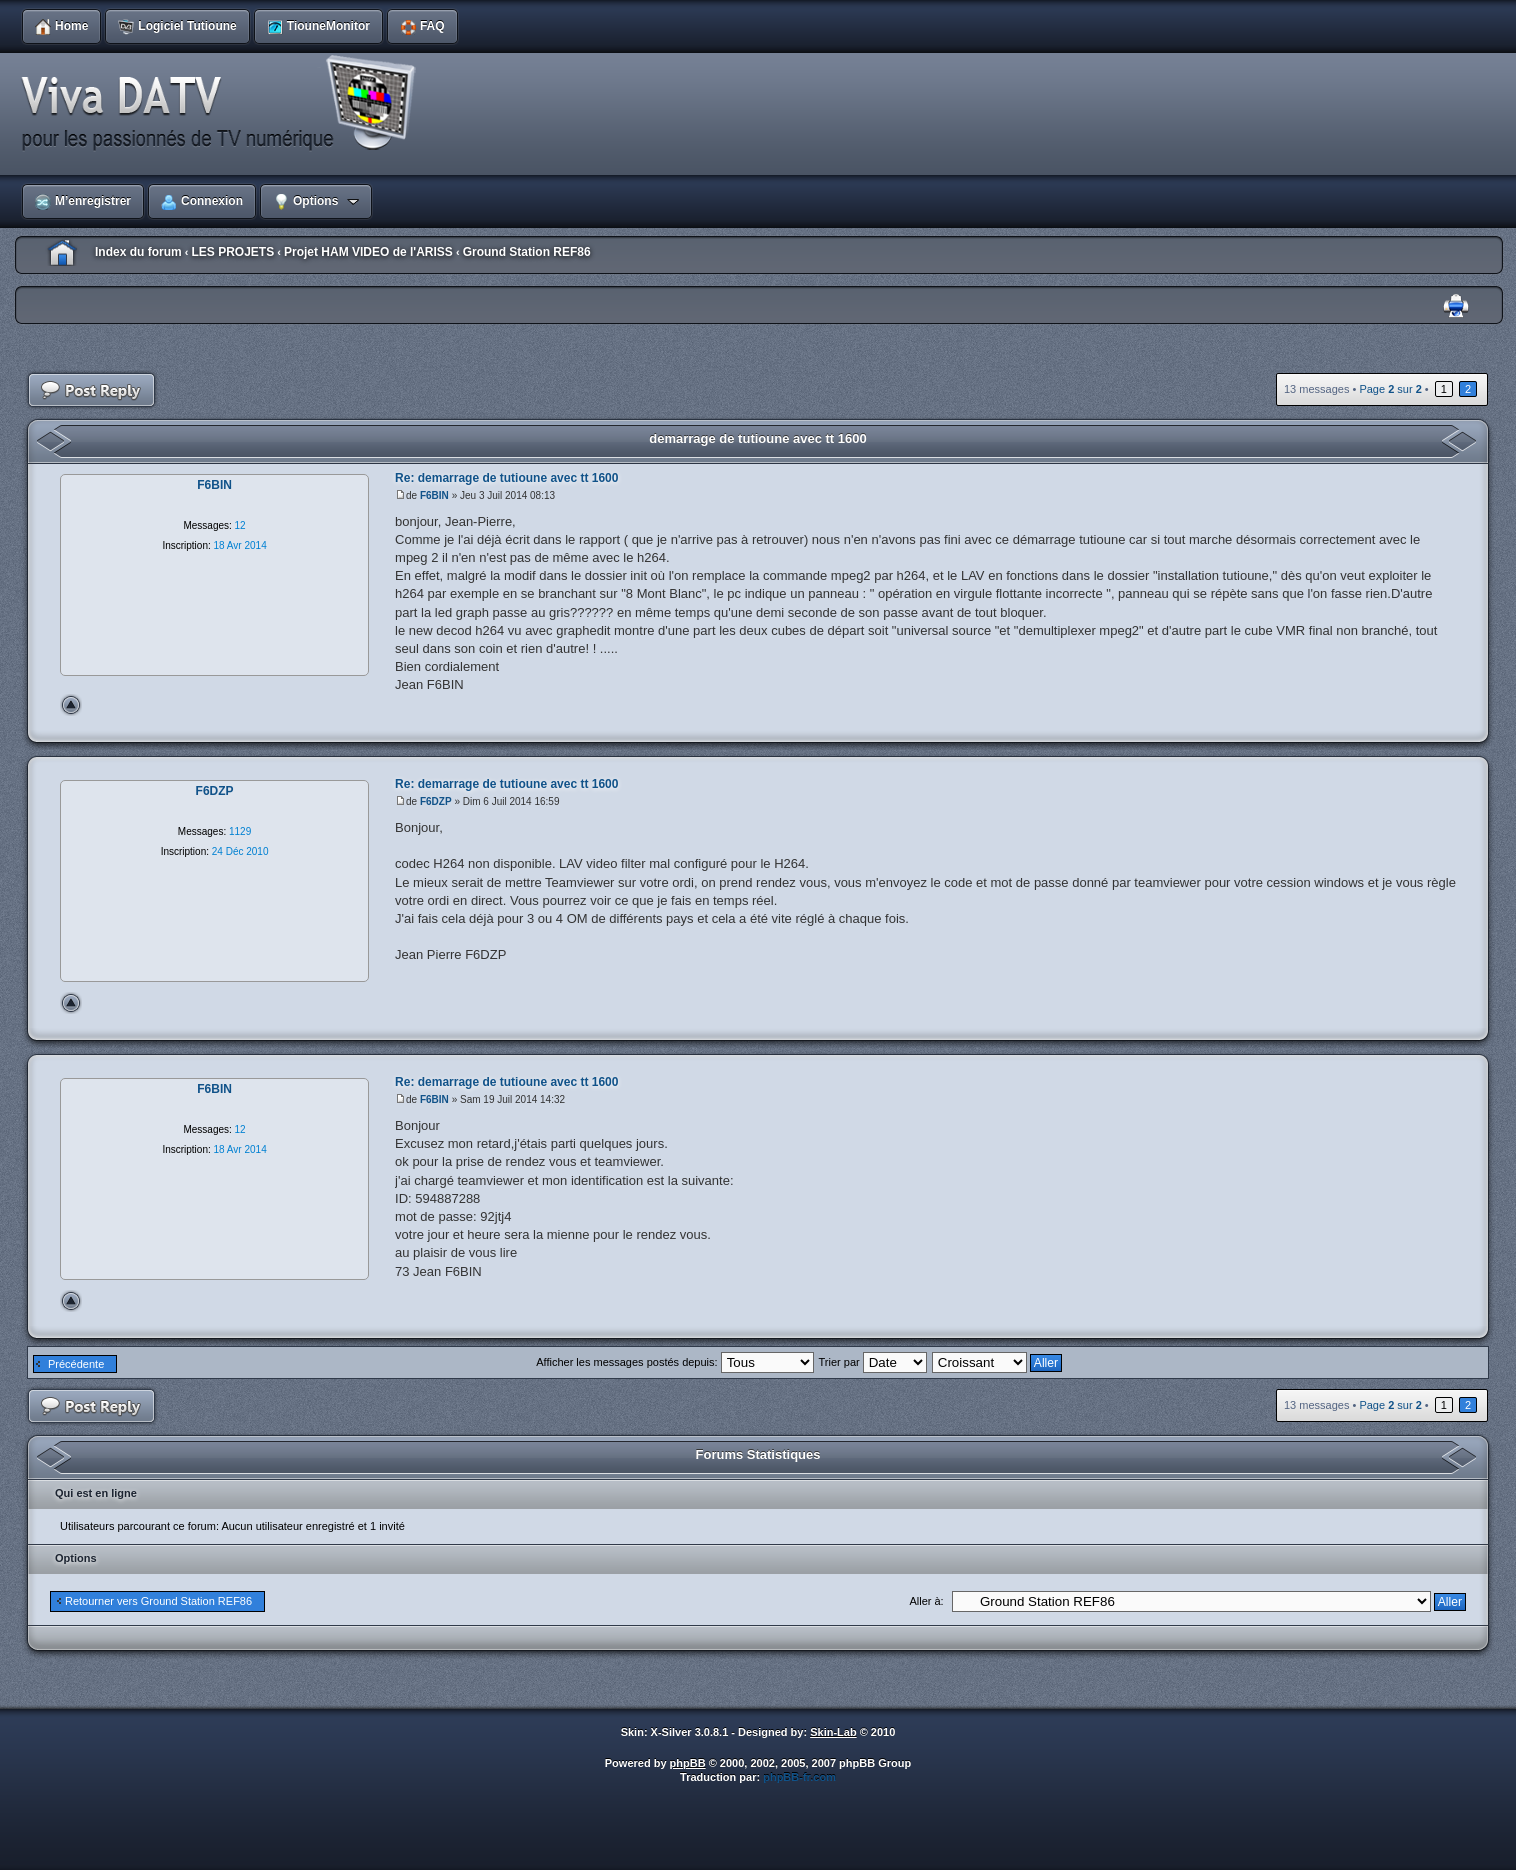 This screenshot has width=1516, height=1870. What do you see at coordinates (1456, 306) in the screenshot?
I see `Imprimer le sujet` at bounding box center [1456, 306].